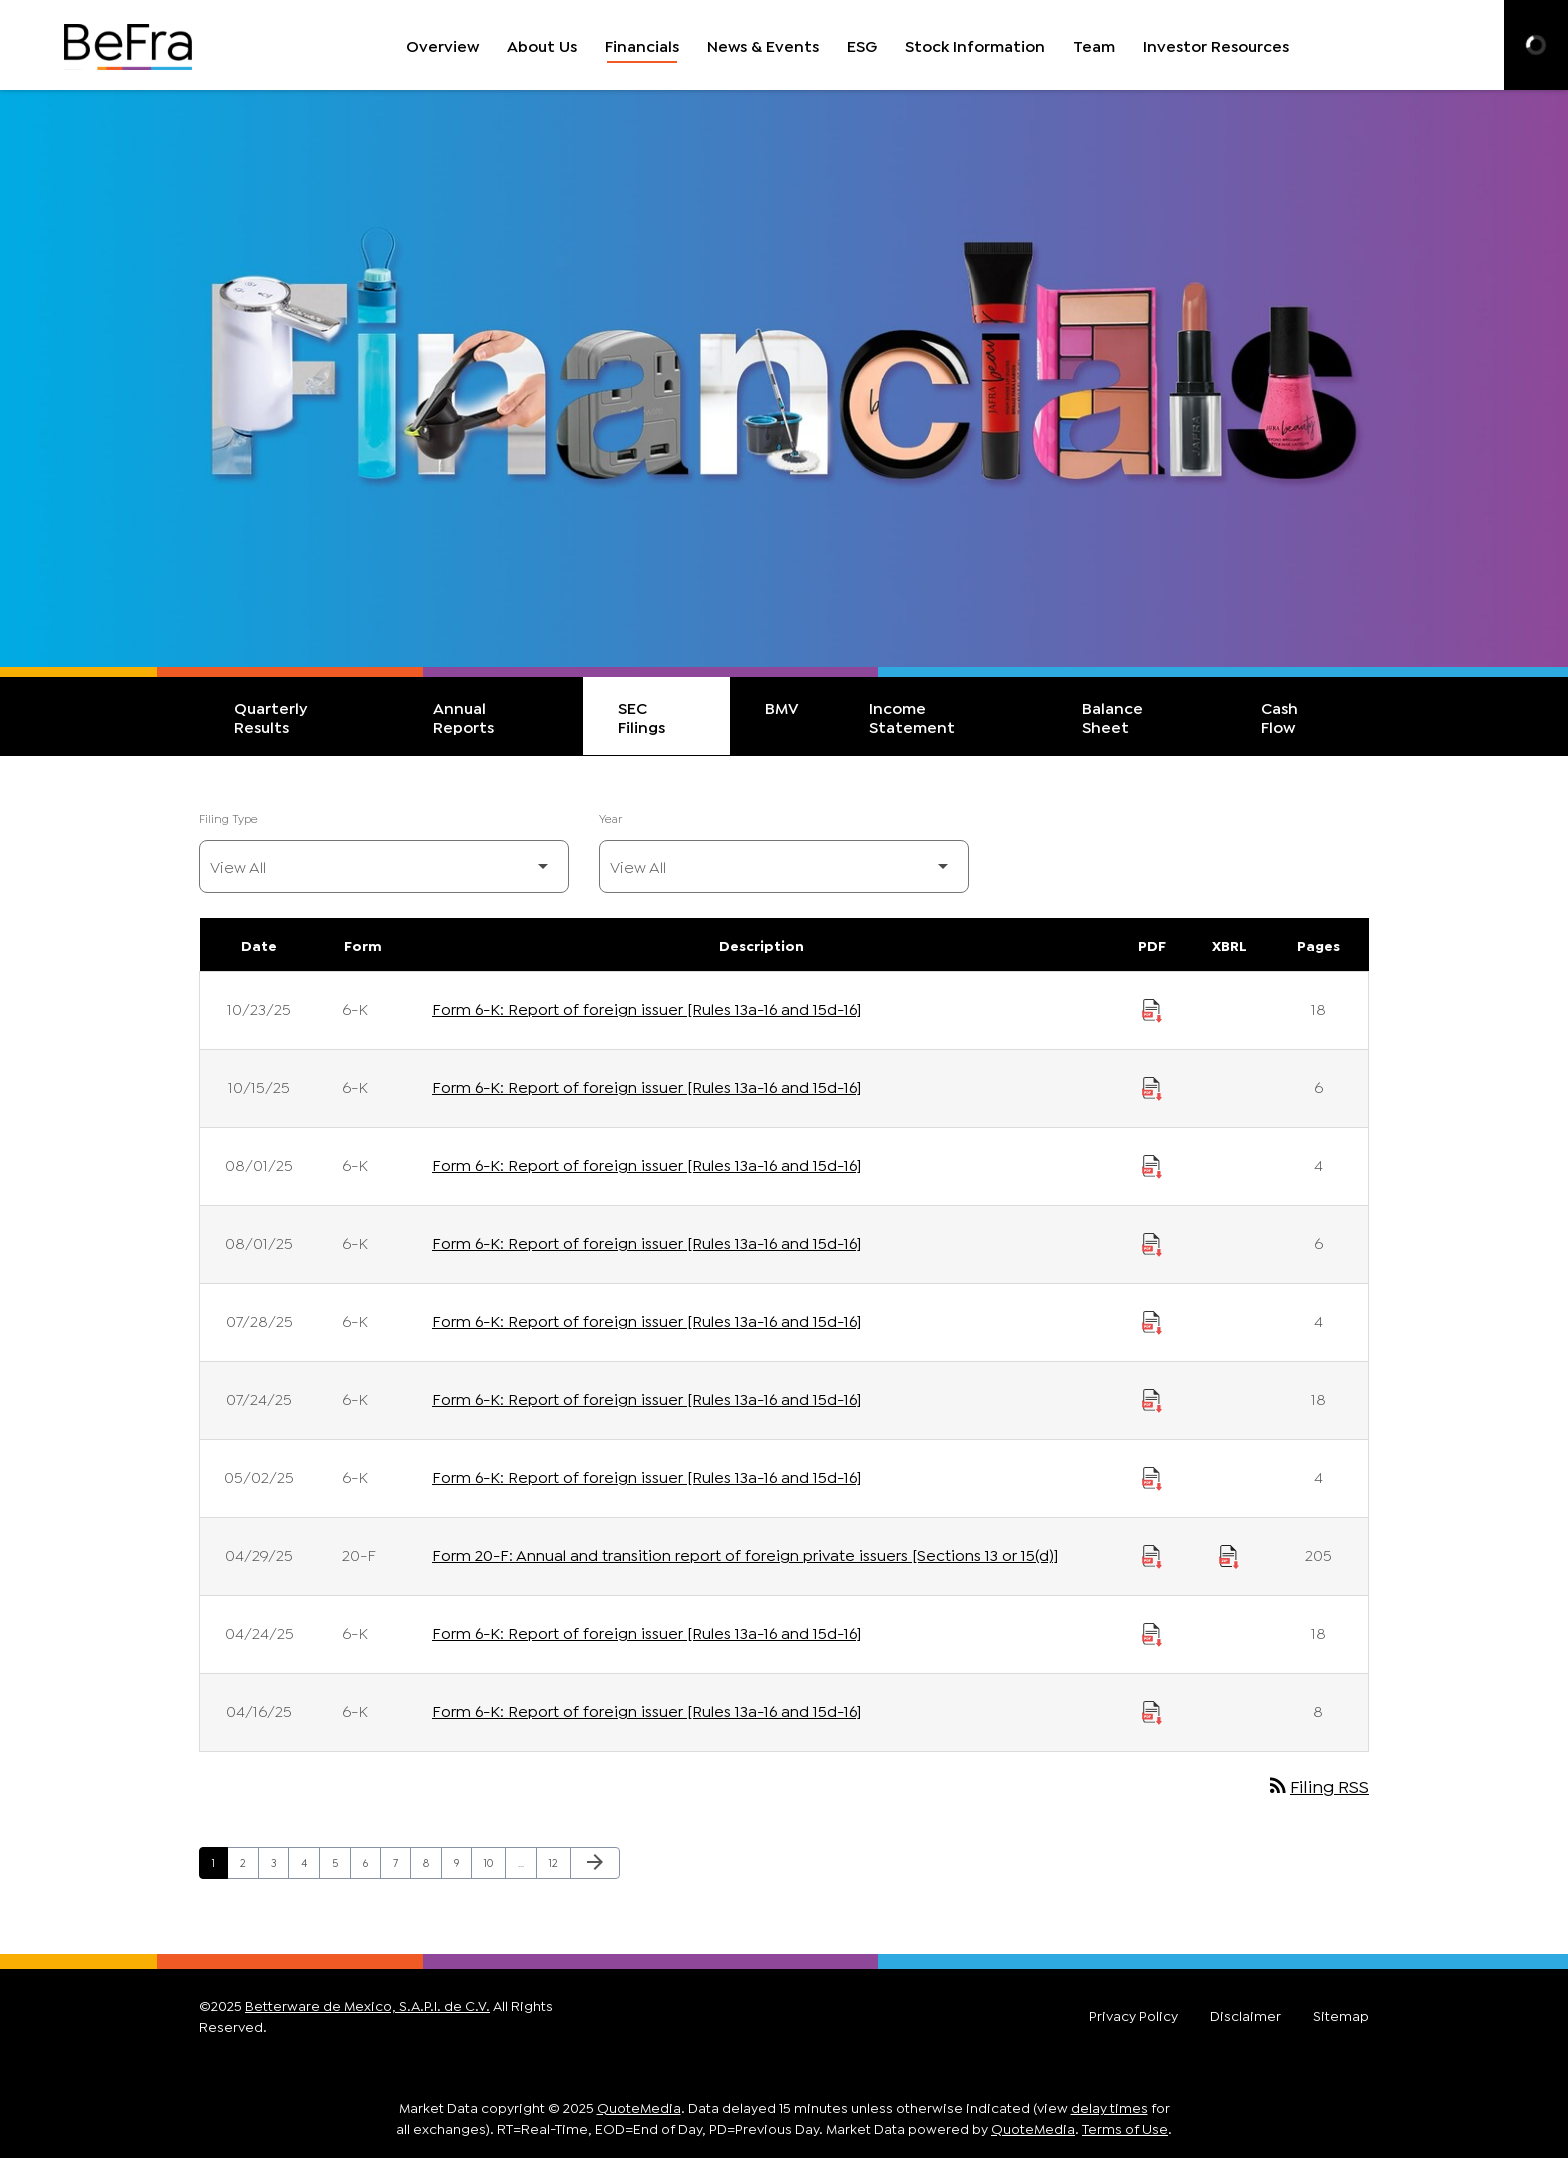  I want to click on BMV, so click(782, 706).